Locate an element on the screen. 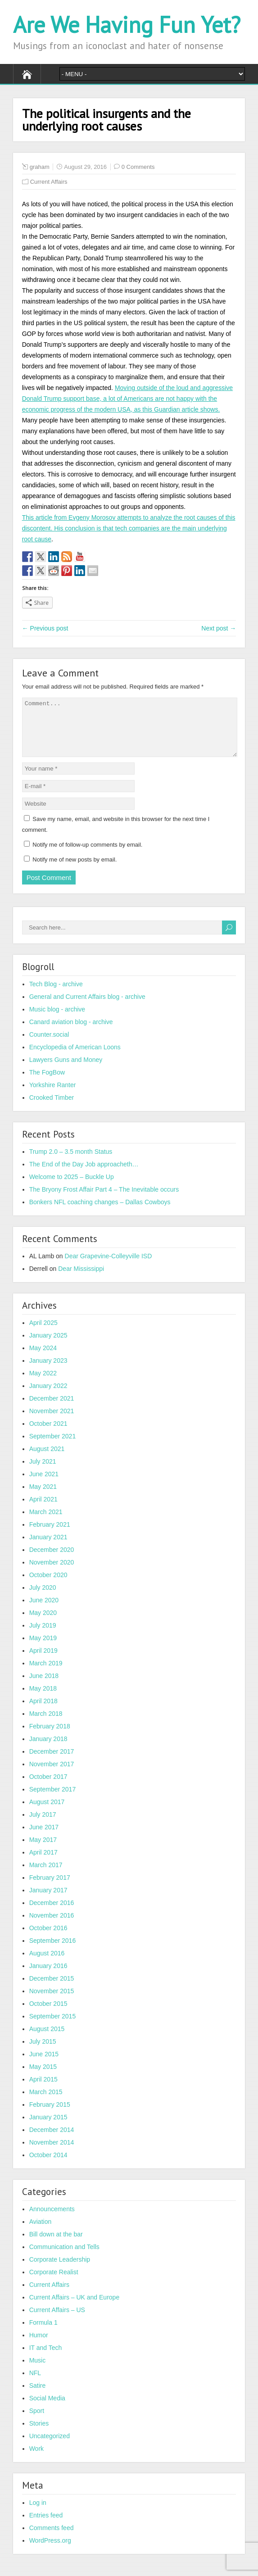 This screenshot has width=258, height=2576. March 2019 is located at coordinates (46, 1674).